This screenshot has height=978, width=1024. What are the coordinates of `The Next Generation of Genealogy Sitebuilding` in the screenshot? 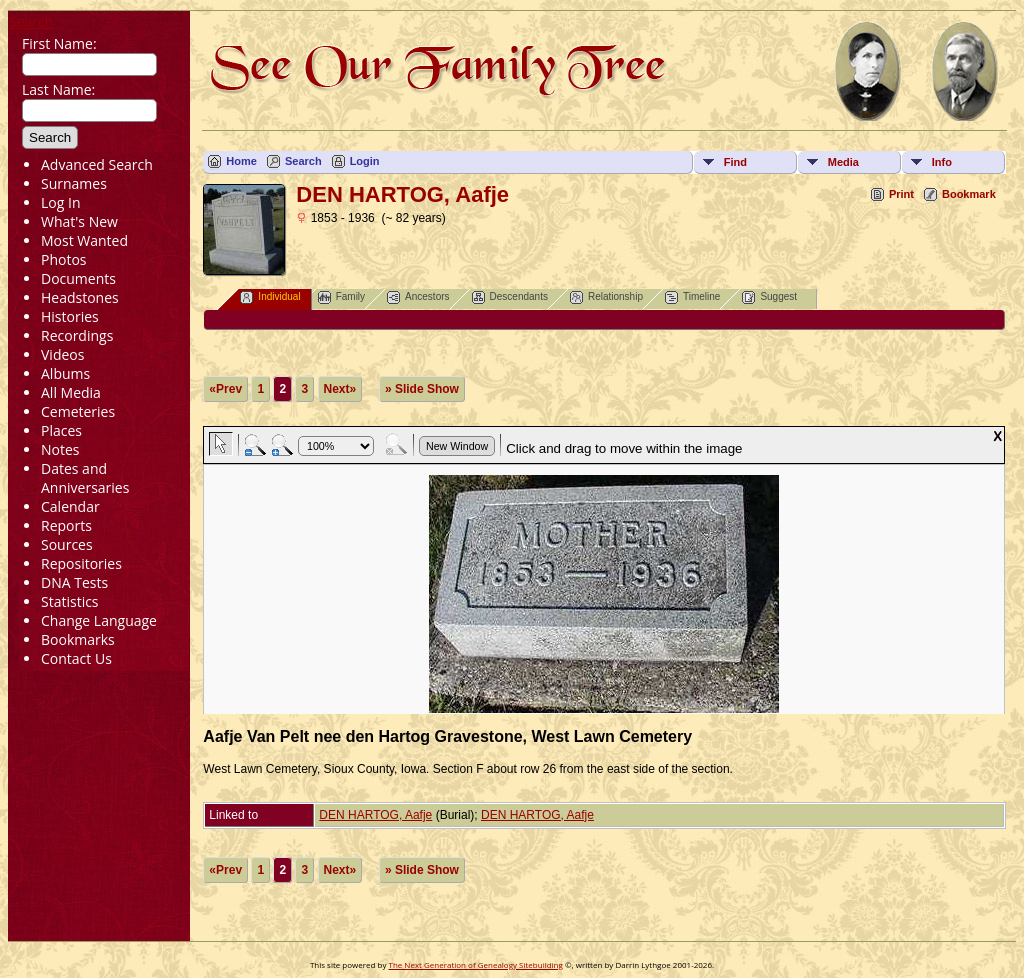 It's located at (475, 964).